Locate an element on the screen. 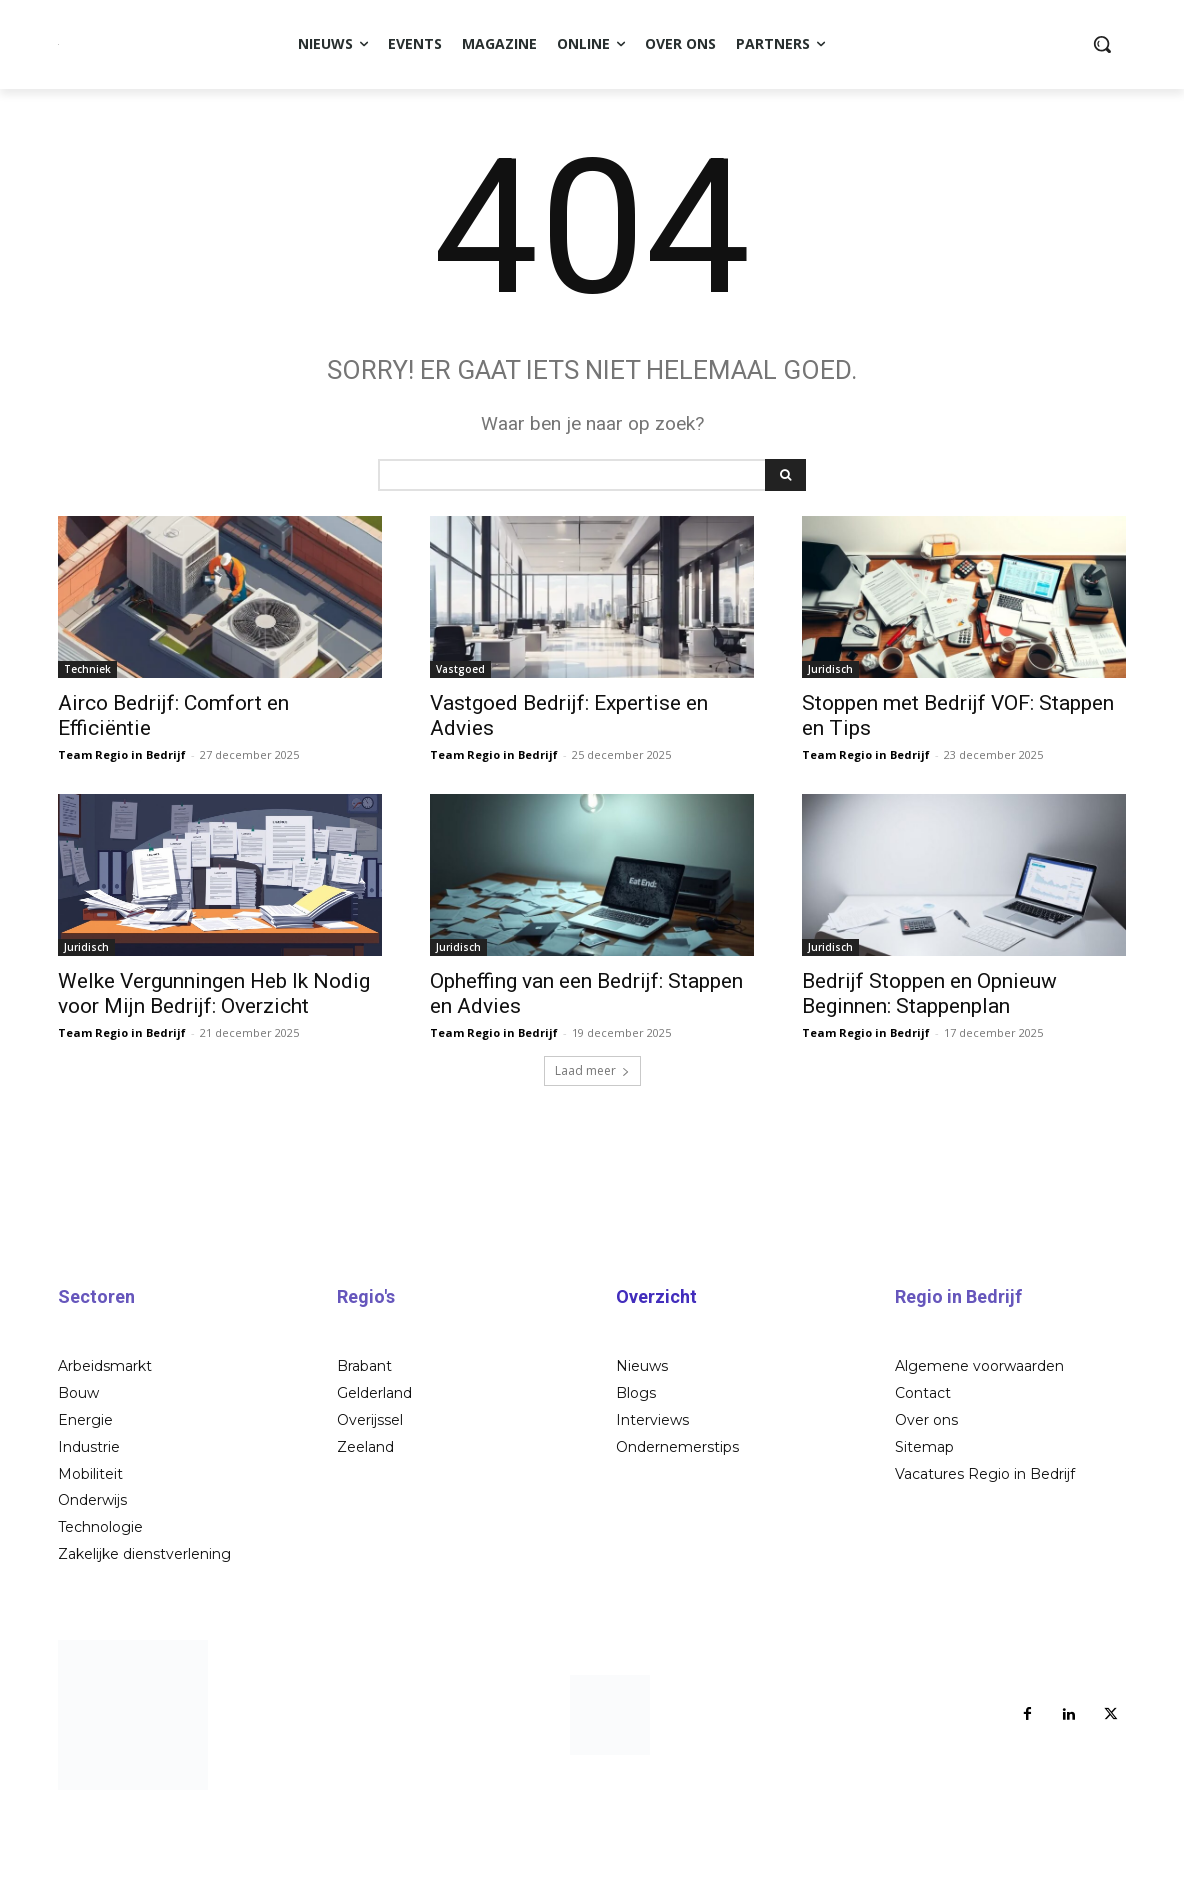 Image resolution: width=1184 pixels, height=1887 pixels. Techniek is located at coordinates (87, 746).